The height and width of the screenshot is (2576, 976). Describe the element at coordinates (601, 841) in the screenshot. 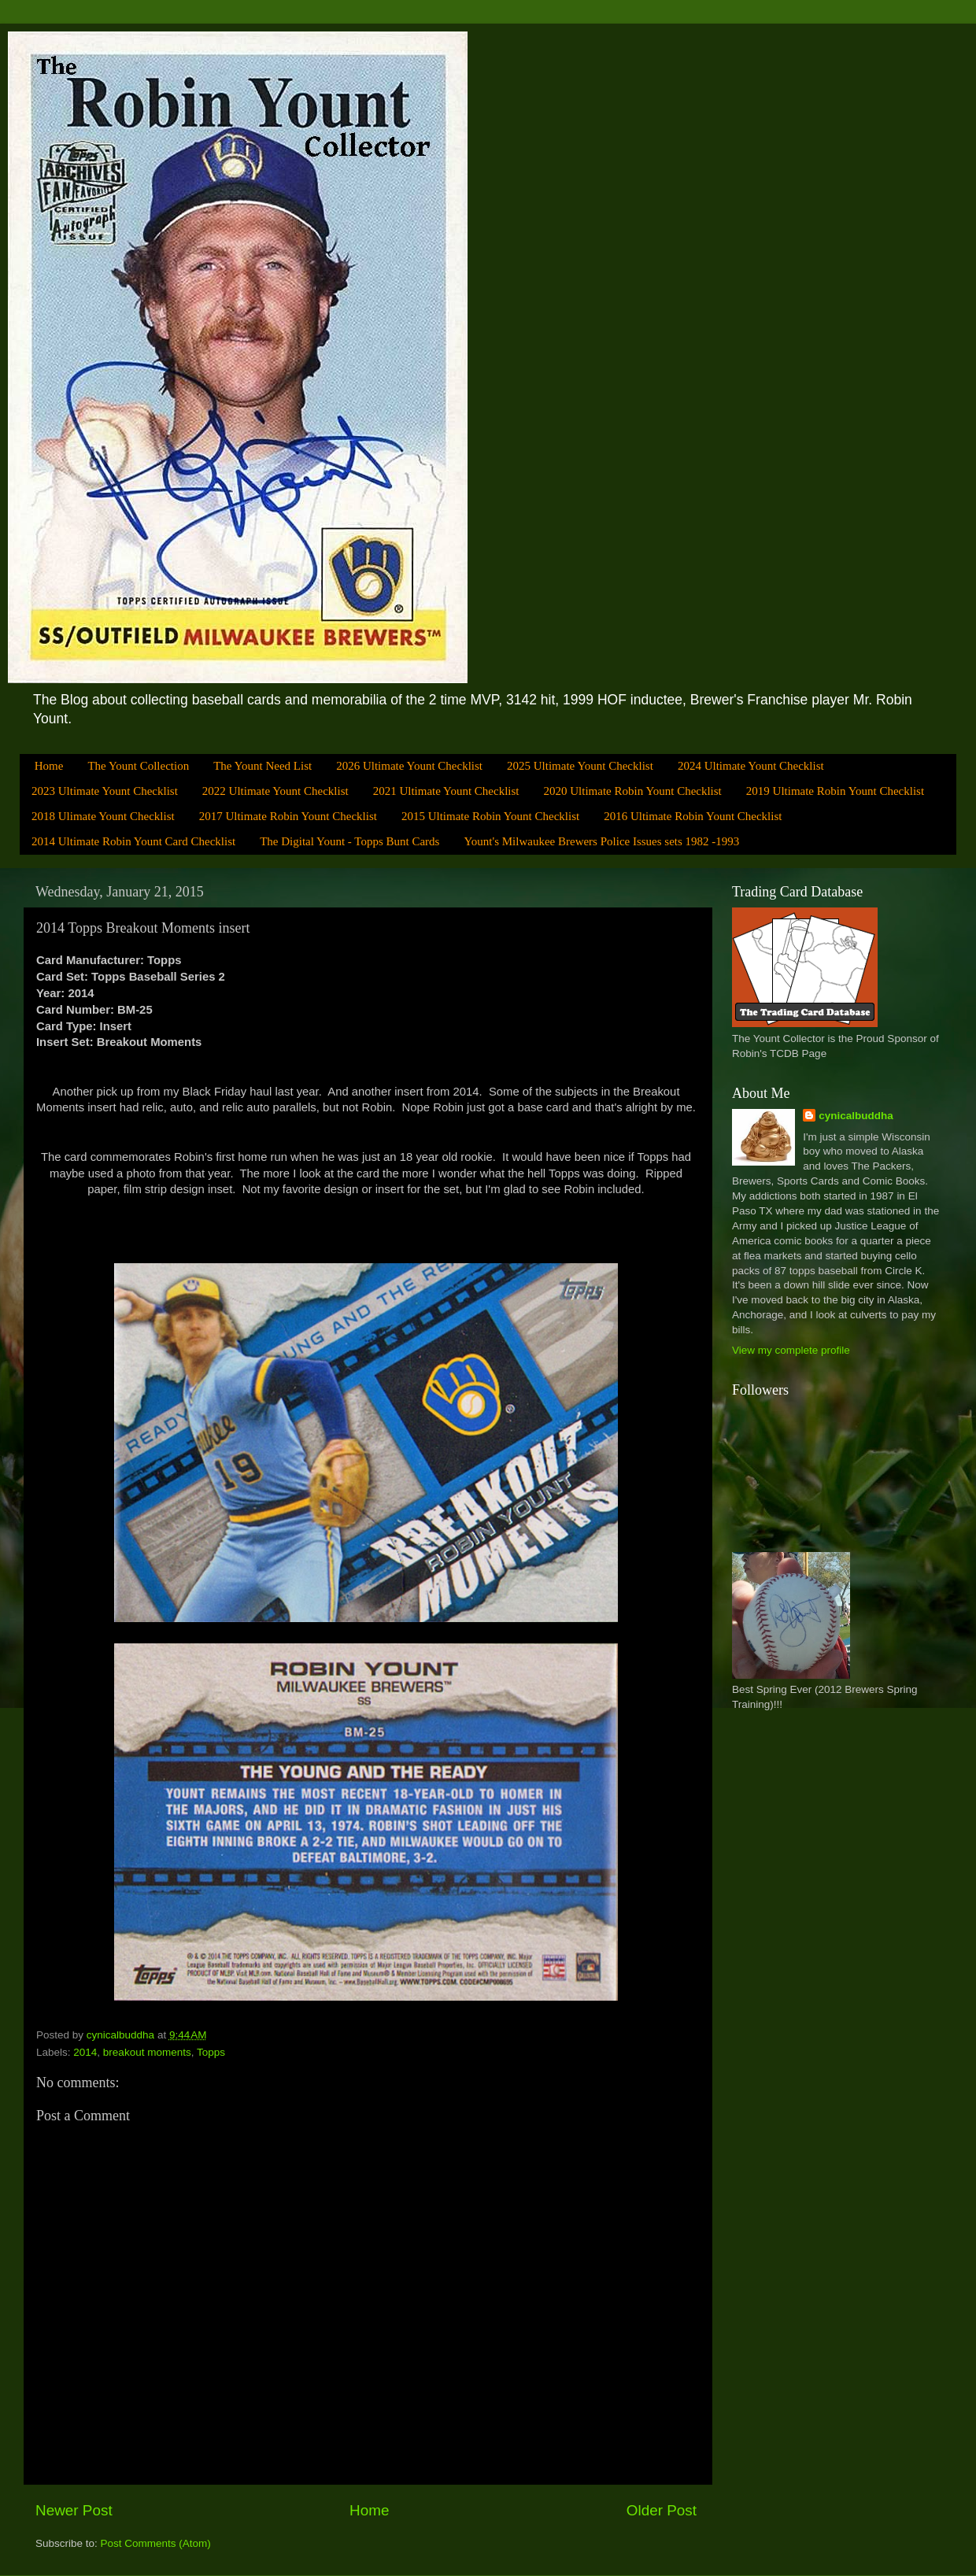

I see `Yount's Milwaukee Brewers Police Issues sets 1982 -1993` at that location.